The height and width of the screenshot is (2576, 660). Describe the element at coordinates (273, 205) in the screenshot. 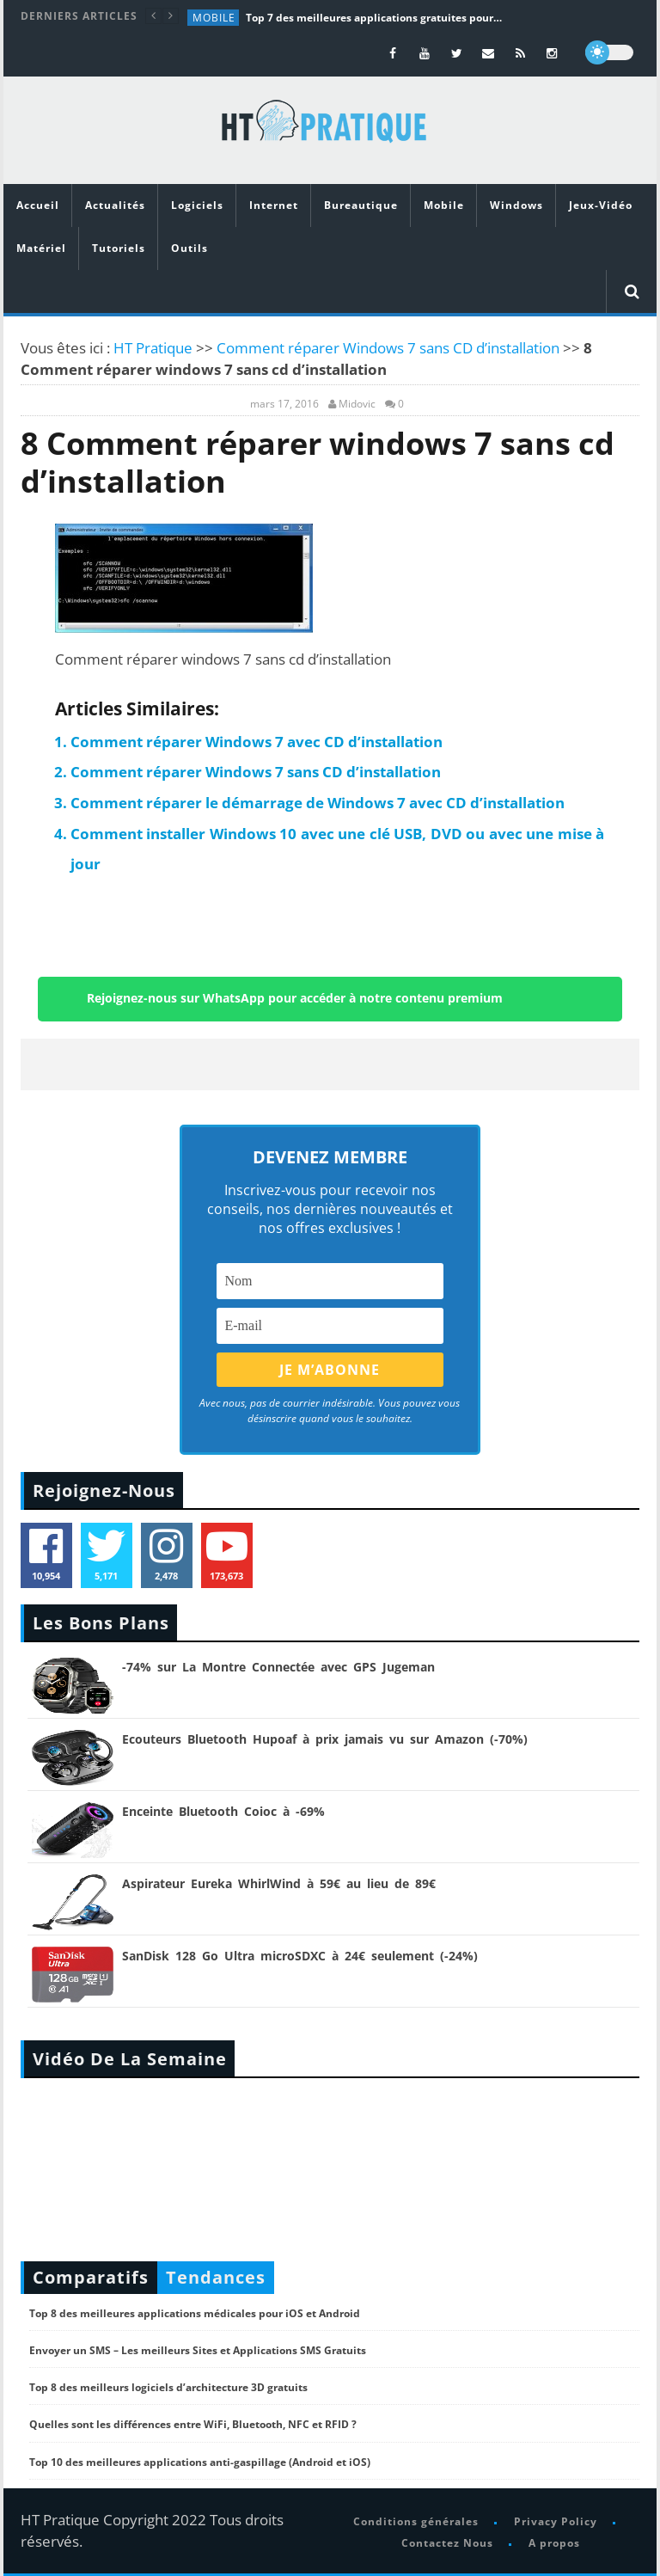

I see `Internet` at that location.